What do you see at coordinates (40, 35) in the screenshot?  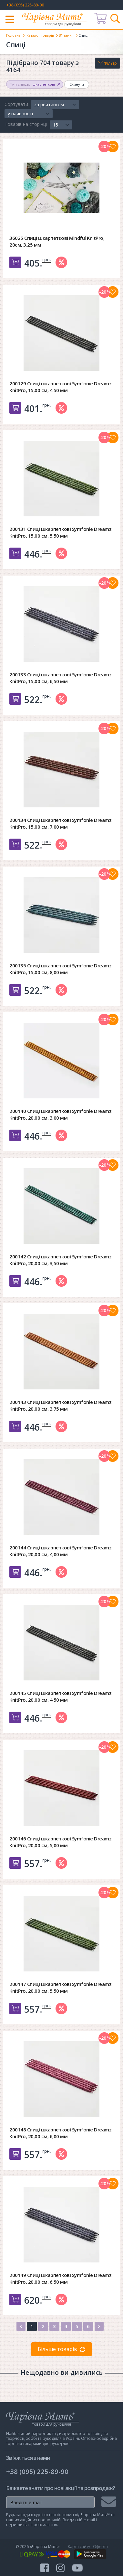 I see `Каталог товарів` at bounding box center [40, 35].